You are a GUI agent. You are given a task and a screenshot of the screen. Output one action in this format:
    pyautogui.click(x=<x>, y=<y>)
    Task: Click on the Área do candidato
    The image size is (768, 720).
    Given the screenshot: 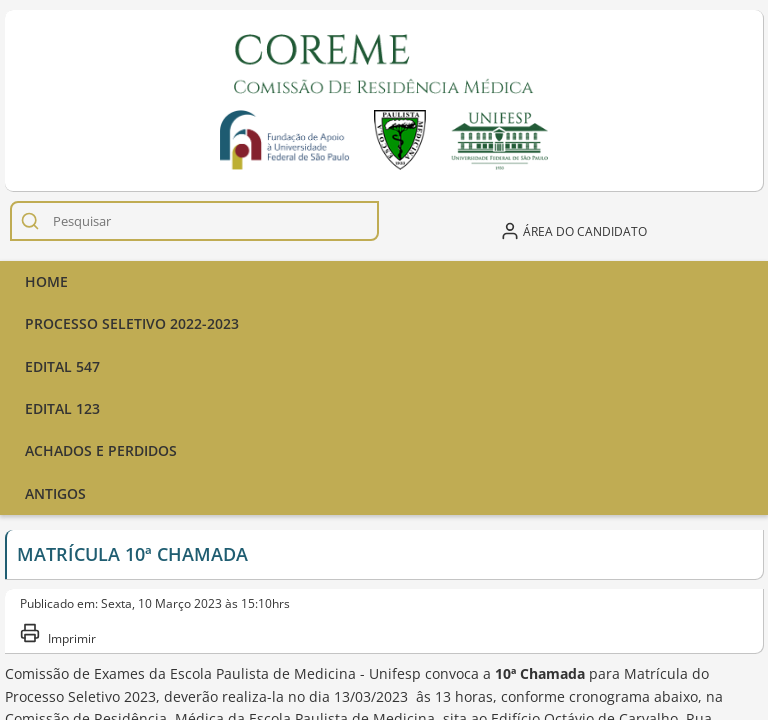 What is the action you would take?
    pyautogui.click(x=573, y=231)
    